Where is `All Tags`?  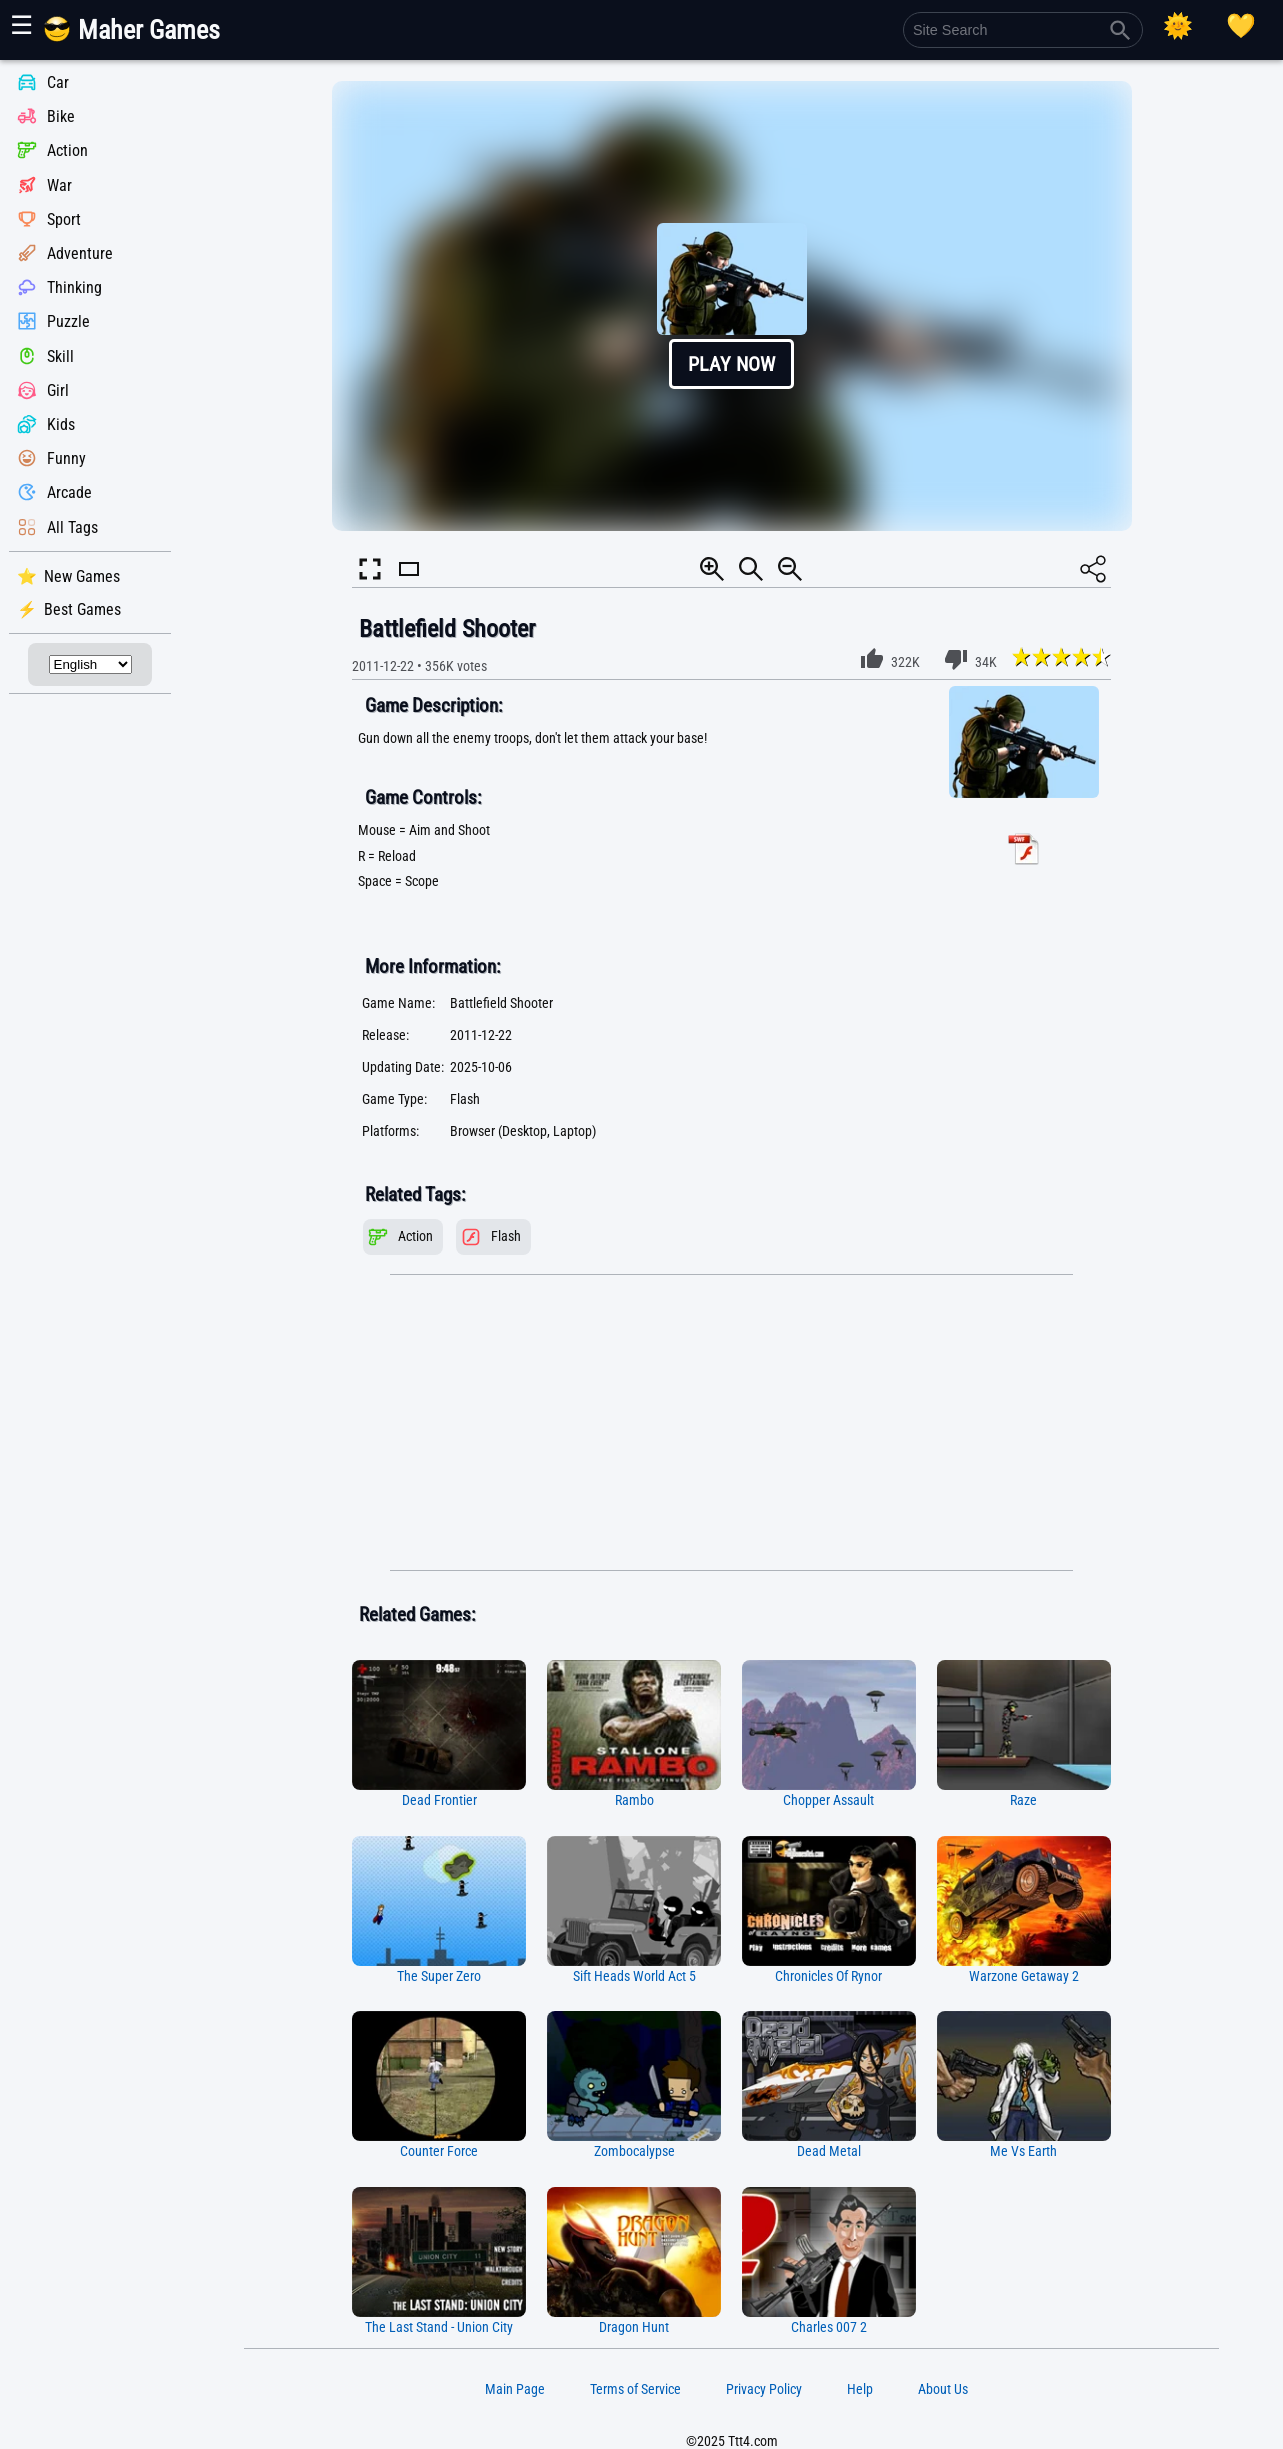
All Tags is located at coordinates (72, 527).